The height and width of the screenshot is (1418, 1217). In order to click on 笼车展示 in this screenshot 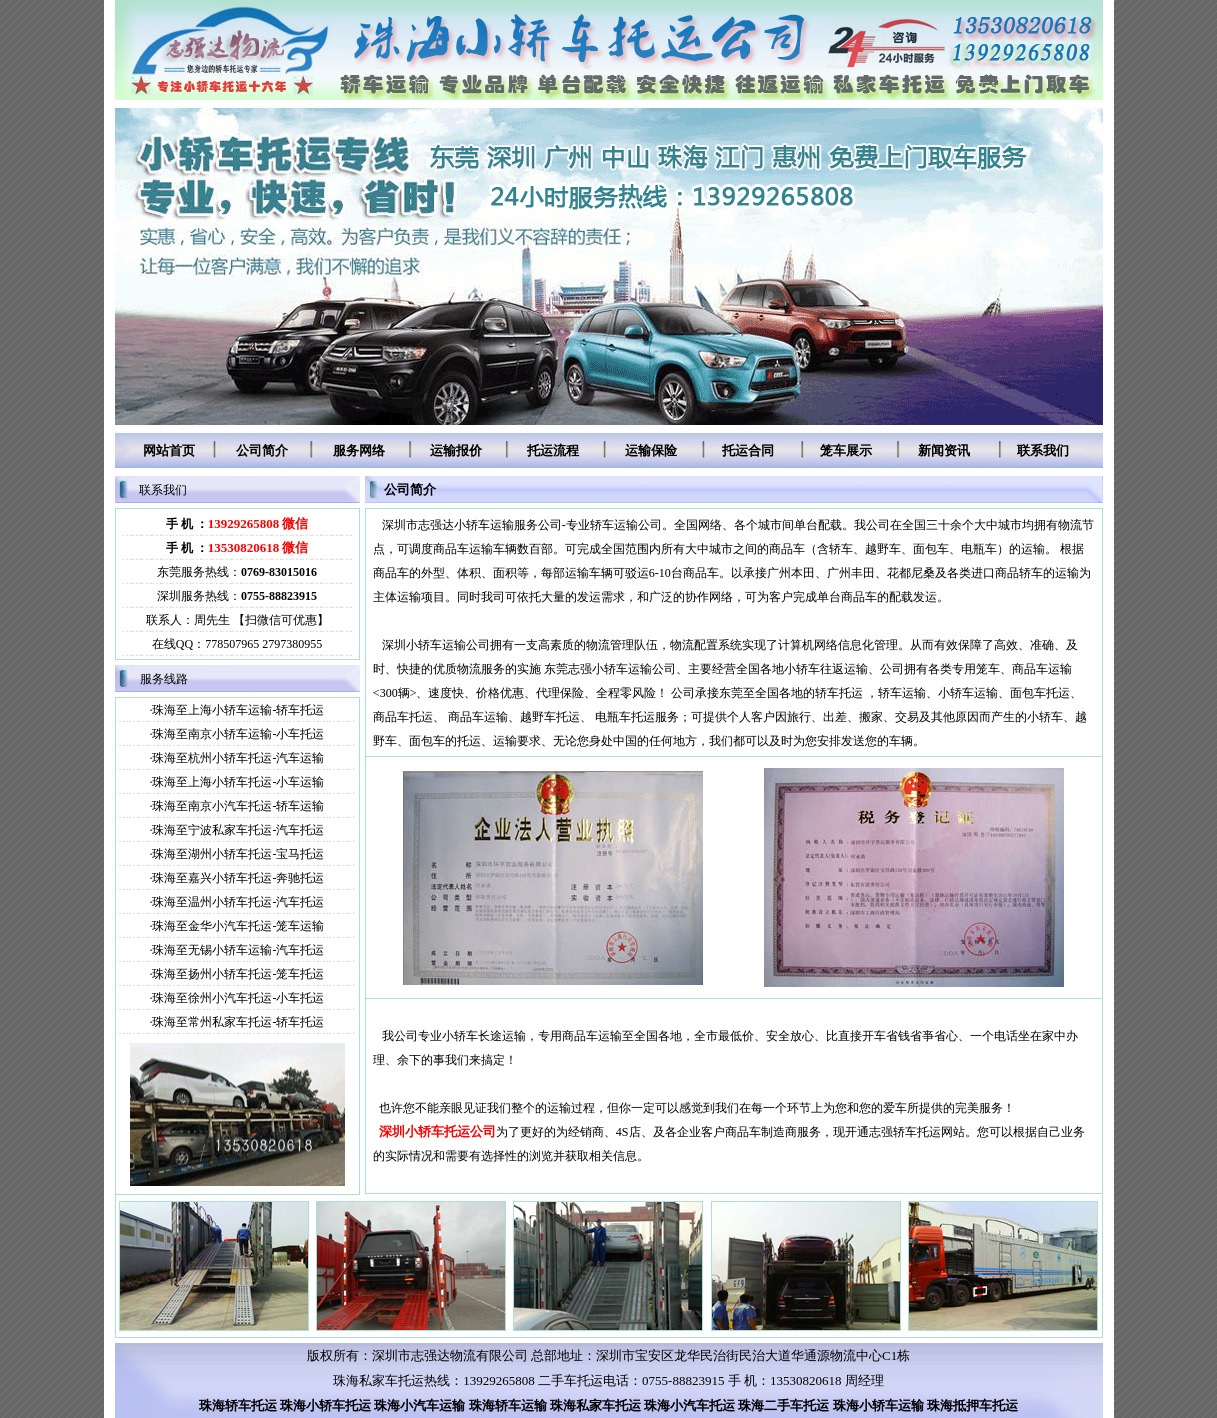, I will do `click(846, 450)`.